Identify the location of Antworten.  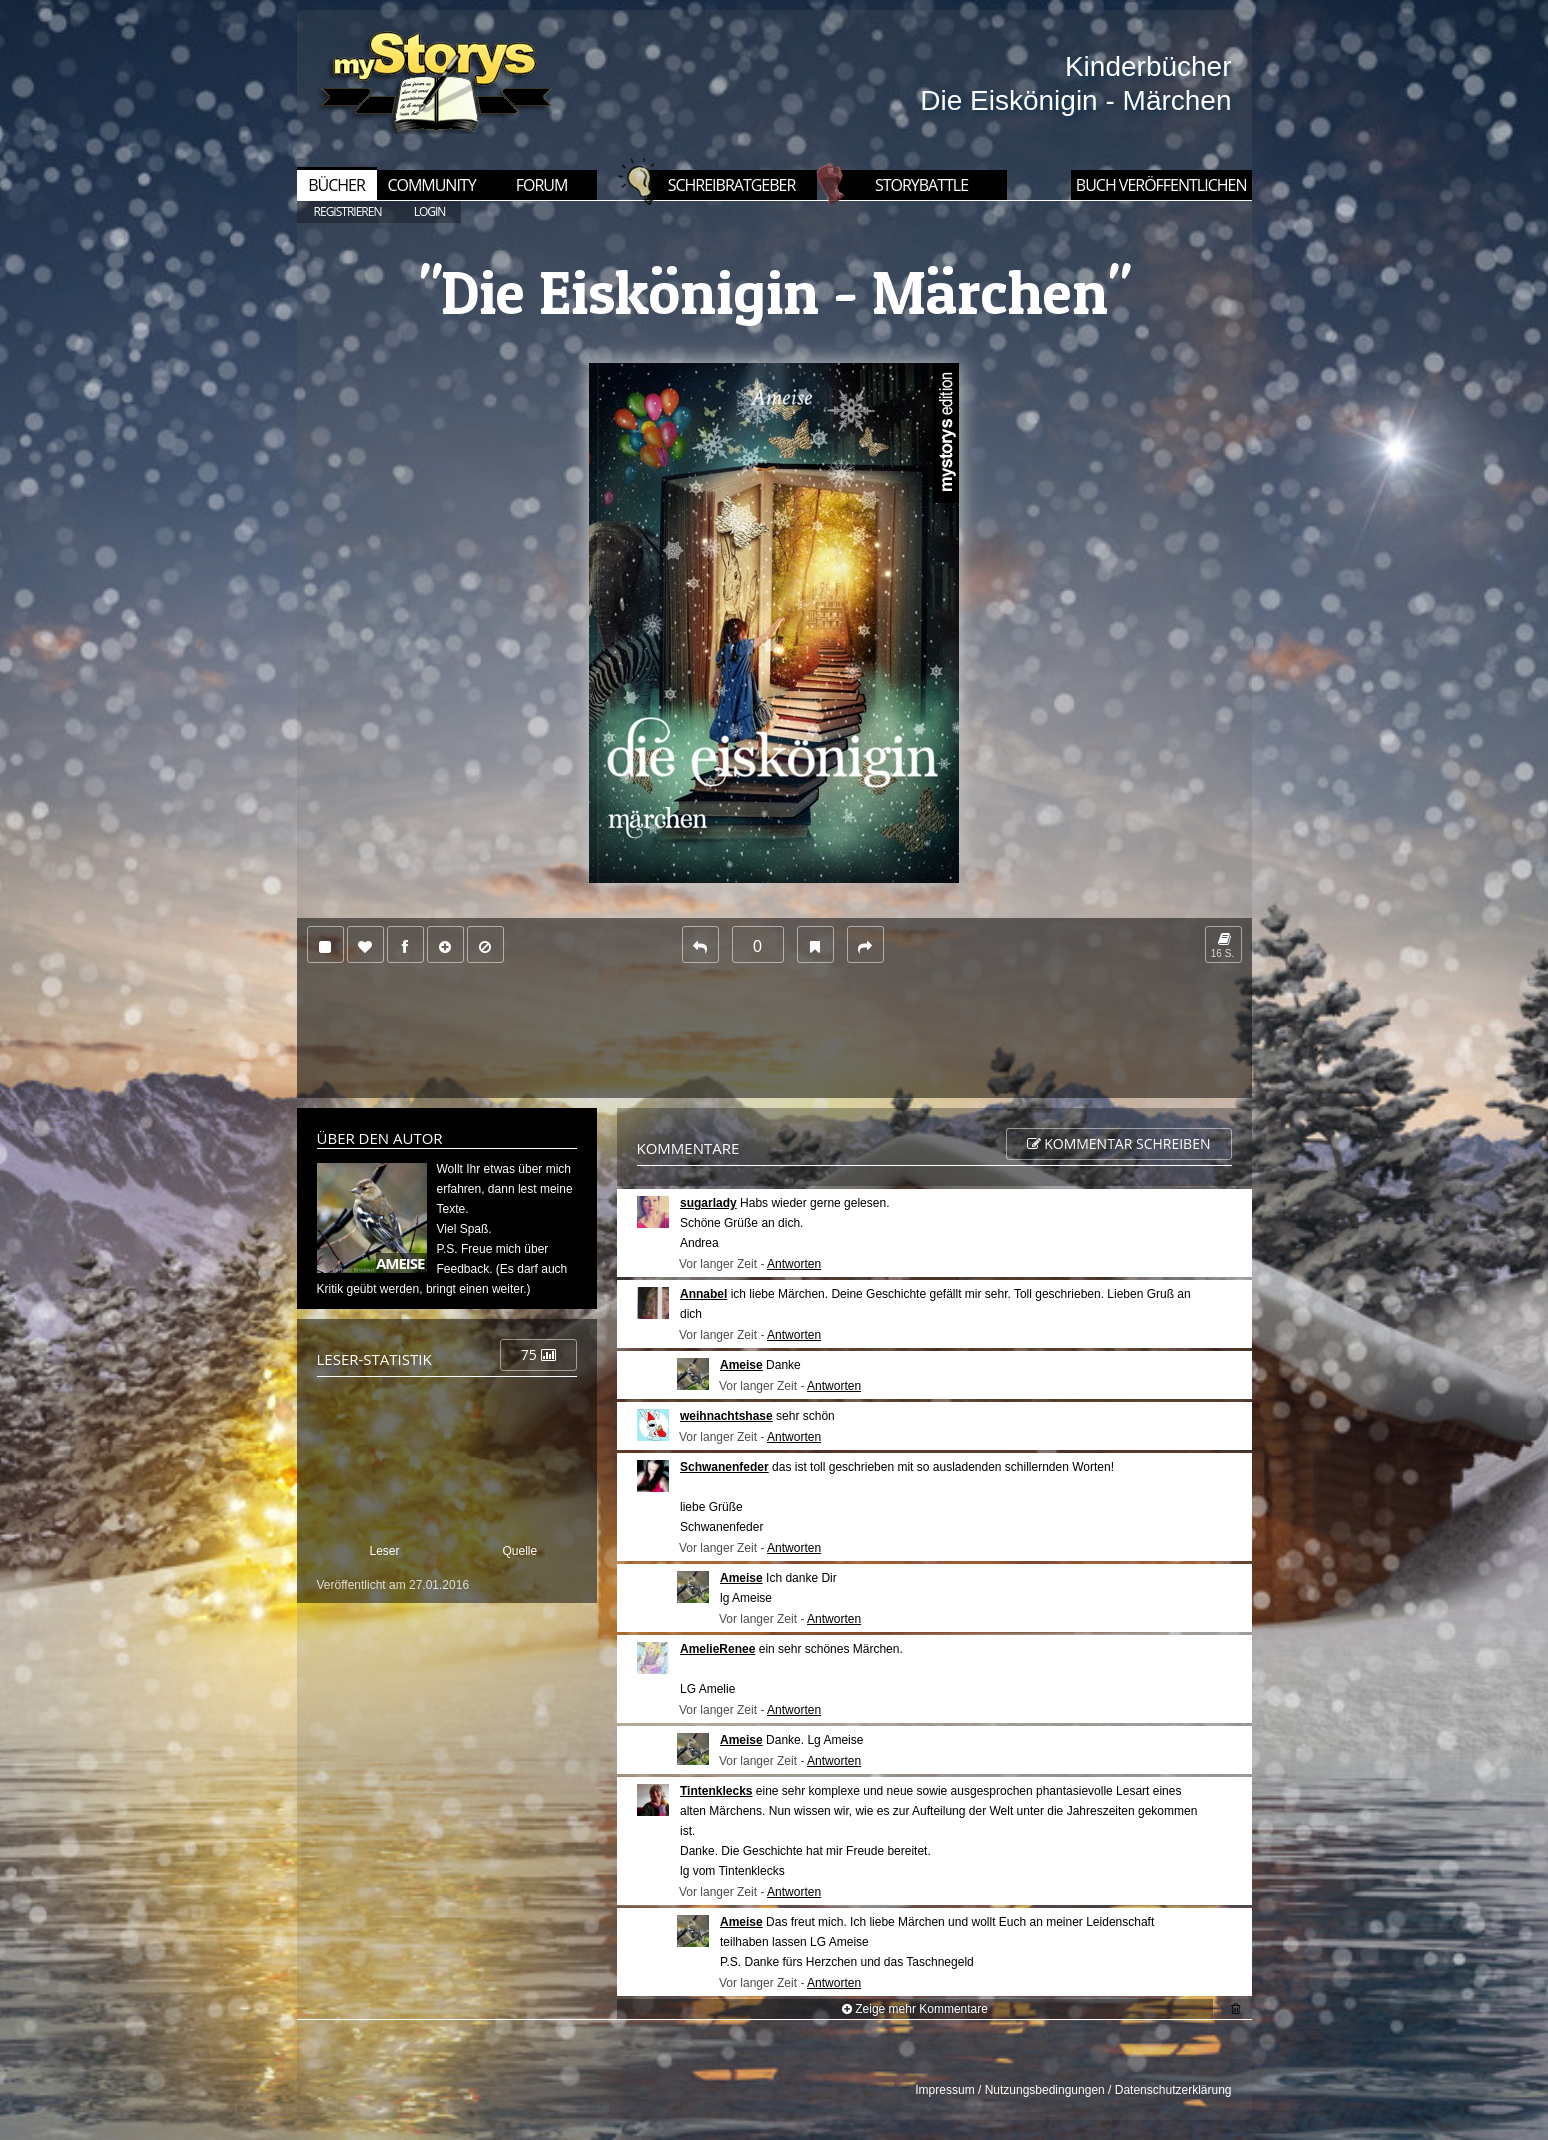
(794, 1264).